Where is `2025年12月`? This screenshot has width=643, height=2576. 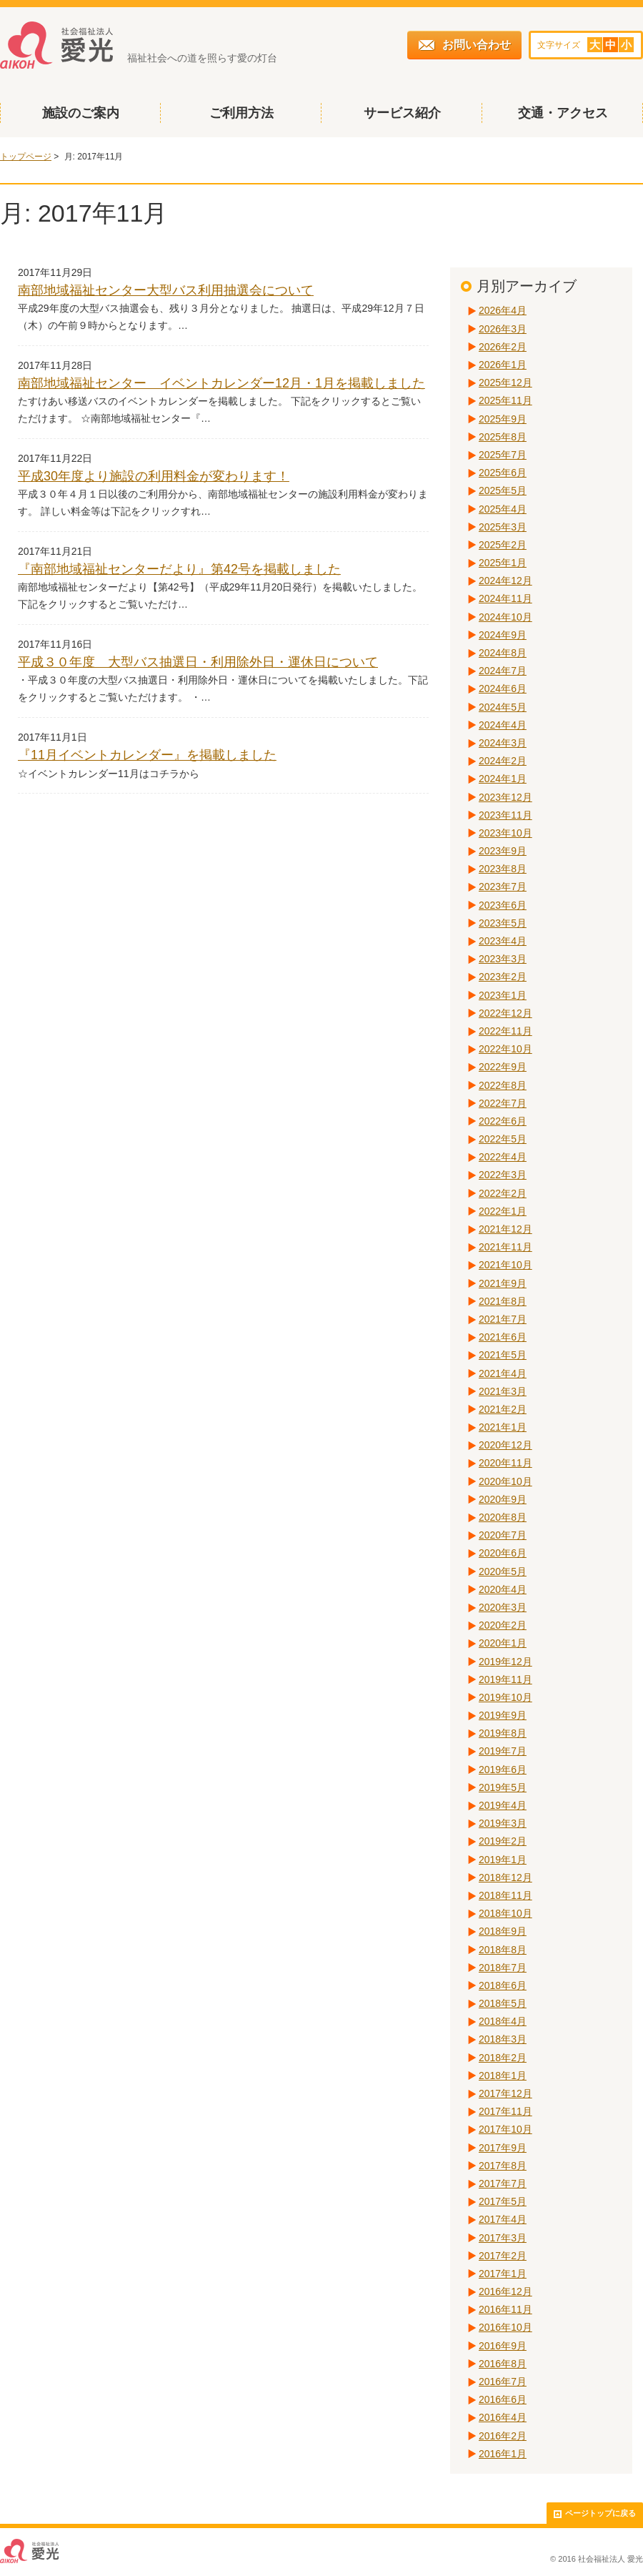
2025年12月 is located at coordinates (505, 382).